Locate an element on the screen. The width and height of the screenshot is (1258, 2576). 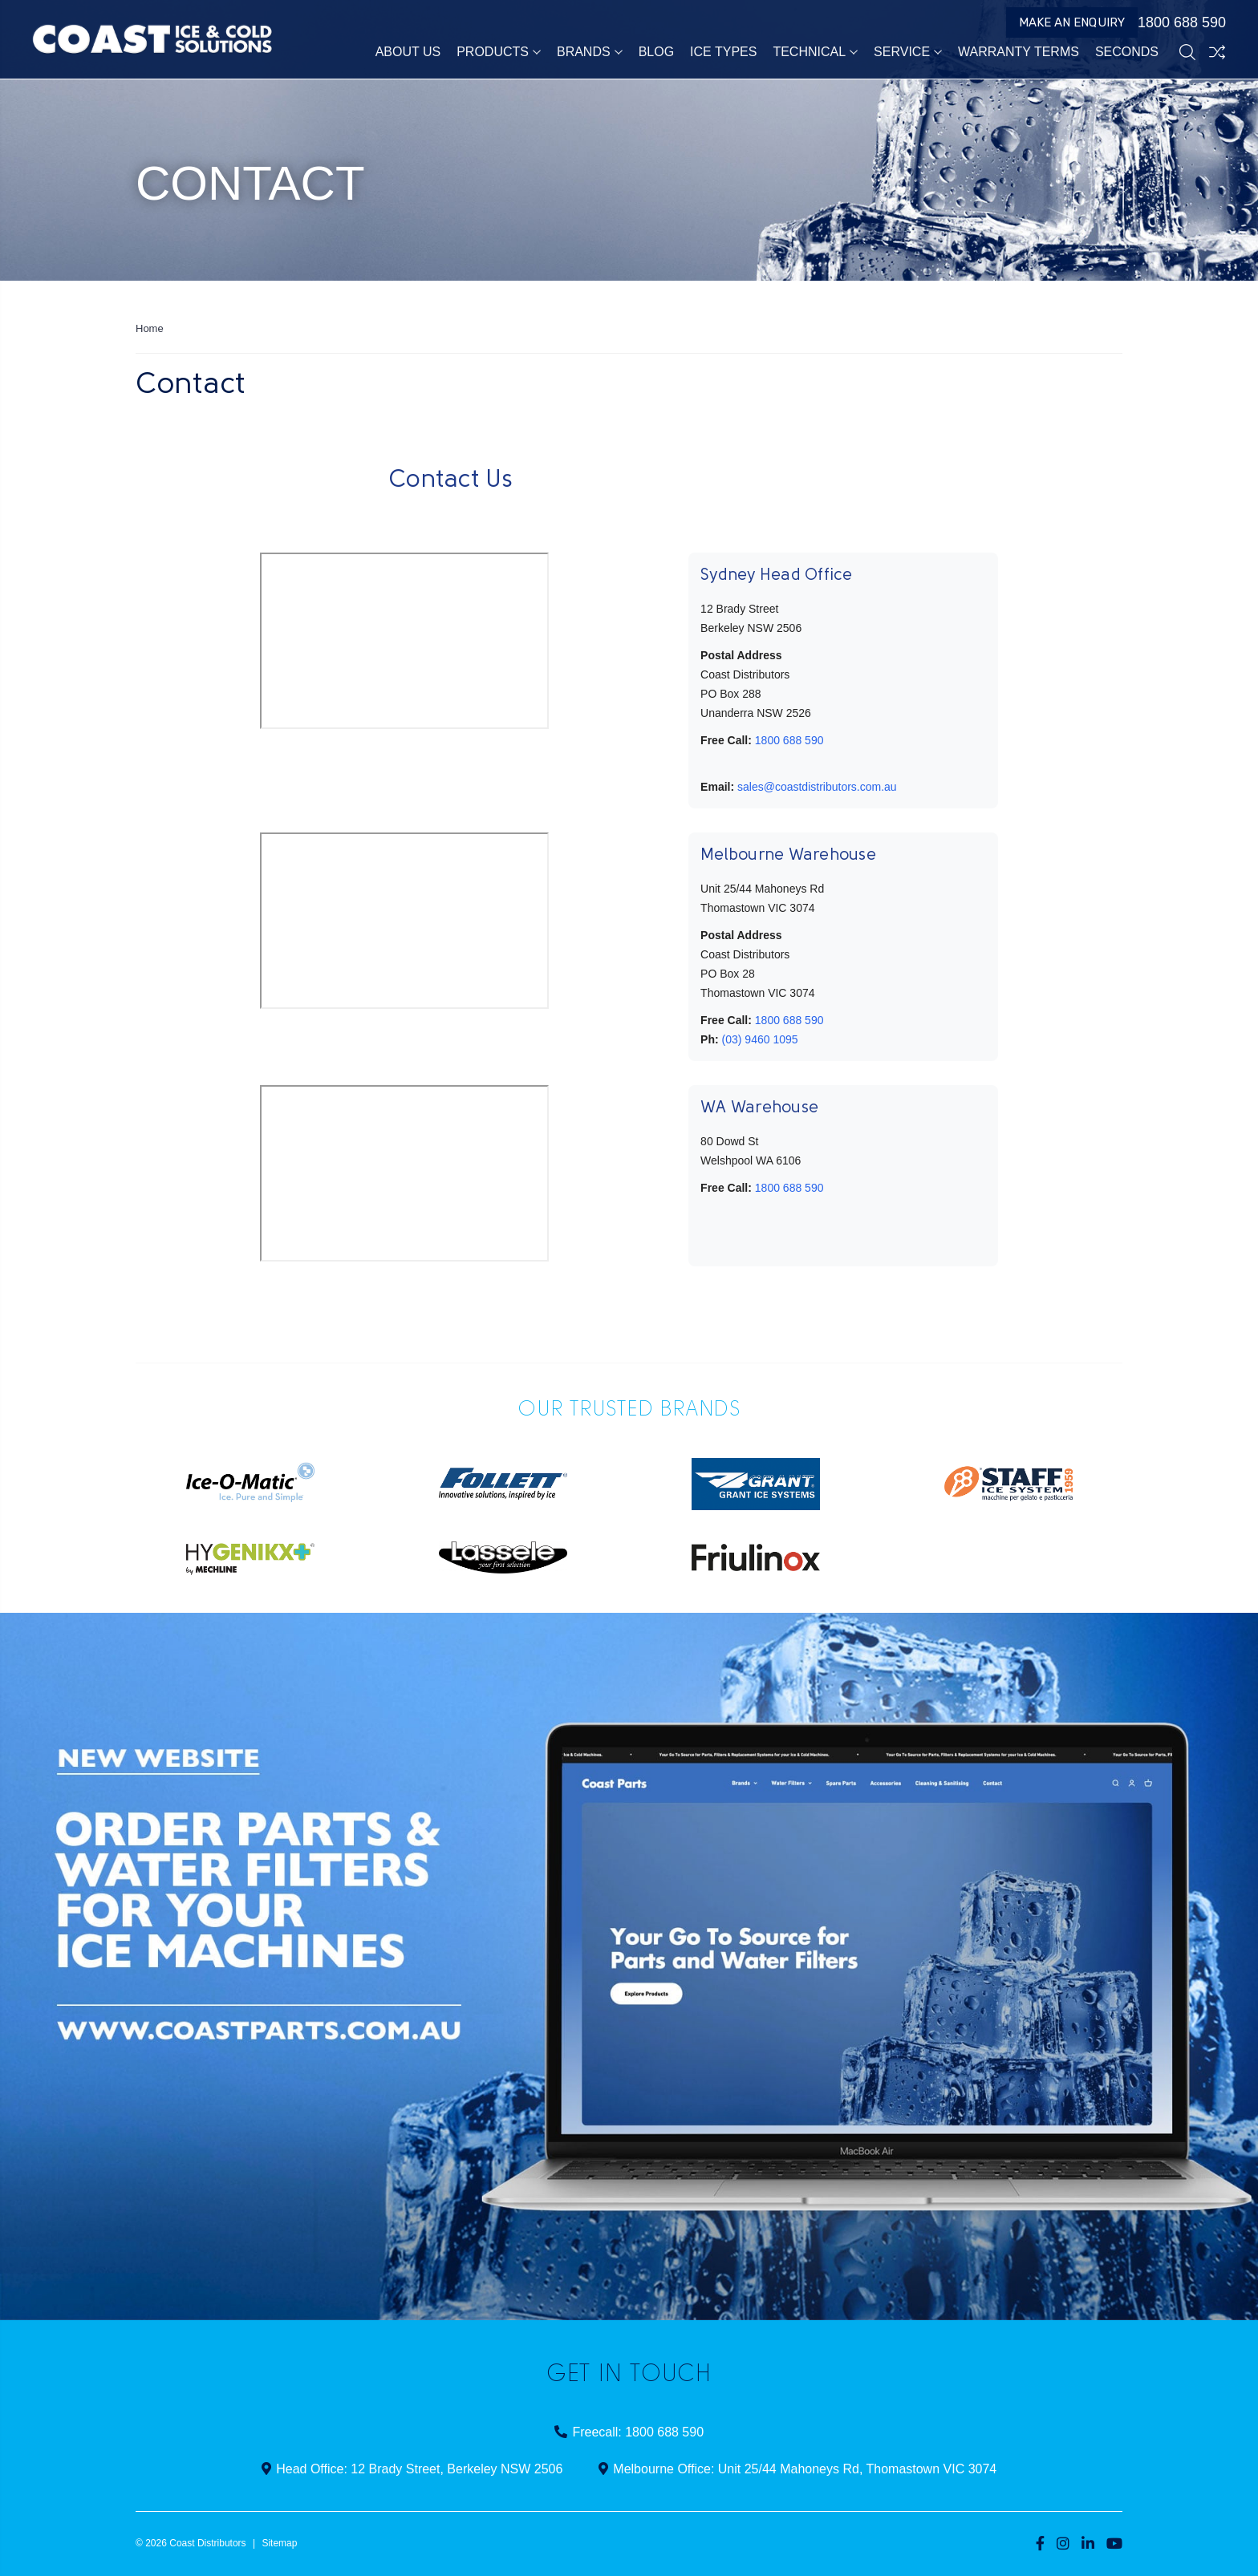
Warranty Terms is located at coordinates (1018, 52).